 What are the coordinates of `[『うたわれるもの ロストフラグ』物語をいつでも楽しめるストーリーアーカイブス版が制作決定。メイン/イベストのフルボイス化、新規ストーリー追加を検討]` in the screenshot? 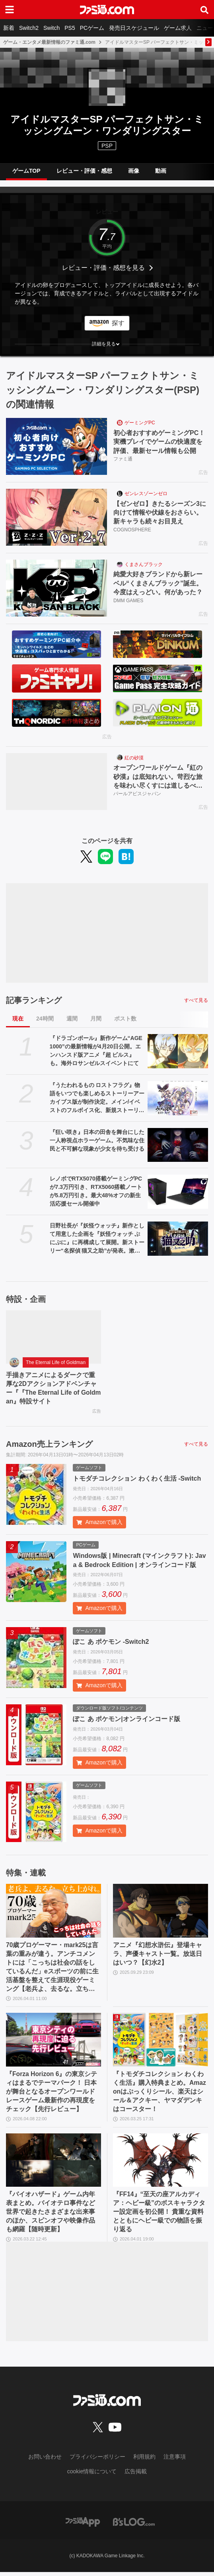 It's located at (178, 1098).